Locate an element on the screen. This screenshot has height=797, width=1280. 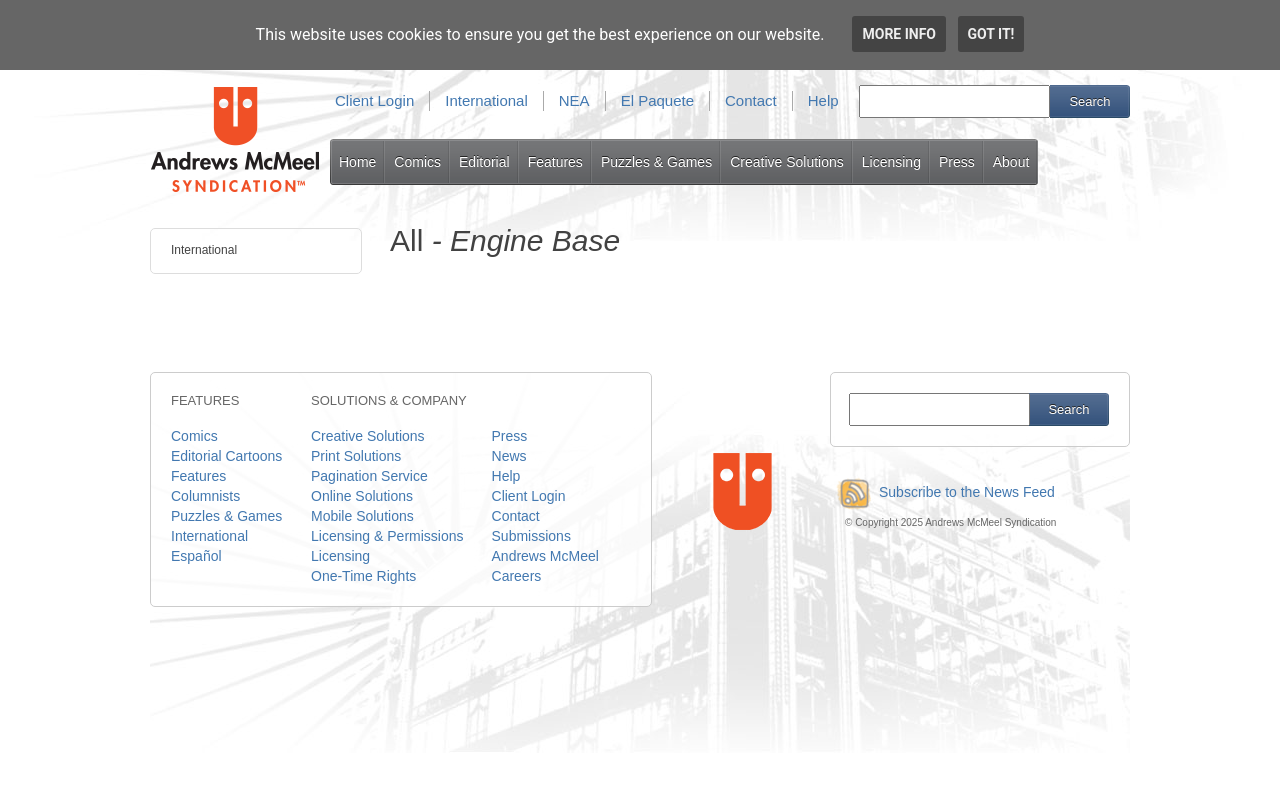
Features is located at coordinates (555, 162).